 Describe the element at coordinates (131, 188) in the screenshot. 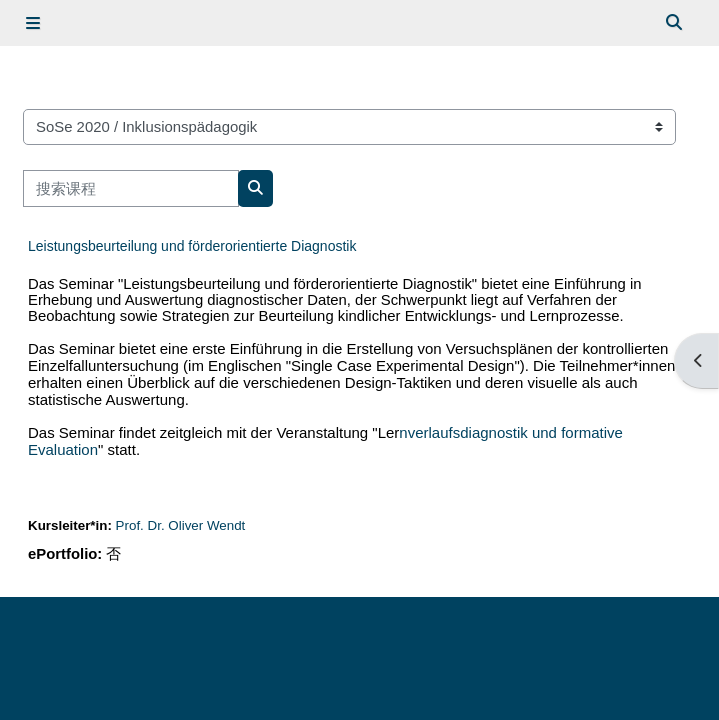

I see `[搜索课程]` at that location.